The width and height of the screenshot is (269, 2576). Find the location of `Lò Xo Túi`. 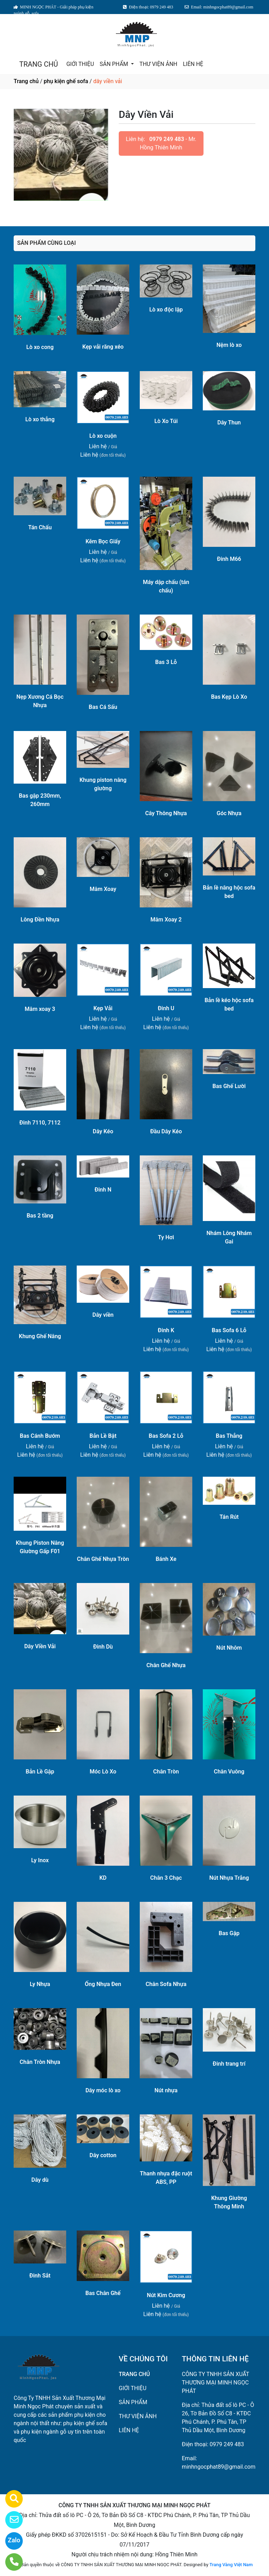

Lò Xo Túi is located at coordinates (166, 421).